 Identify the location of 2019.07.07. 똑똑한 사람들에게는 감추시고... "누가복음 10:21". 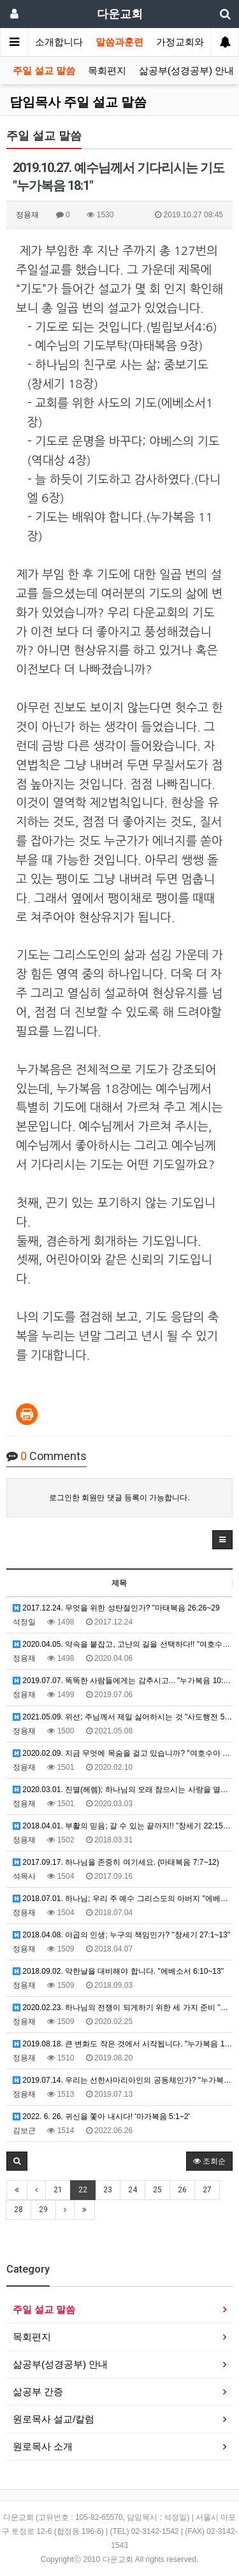
(123, 1680).